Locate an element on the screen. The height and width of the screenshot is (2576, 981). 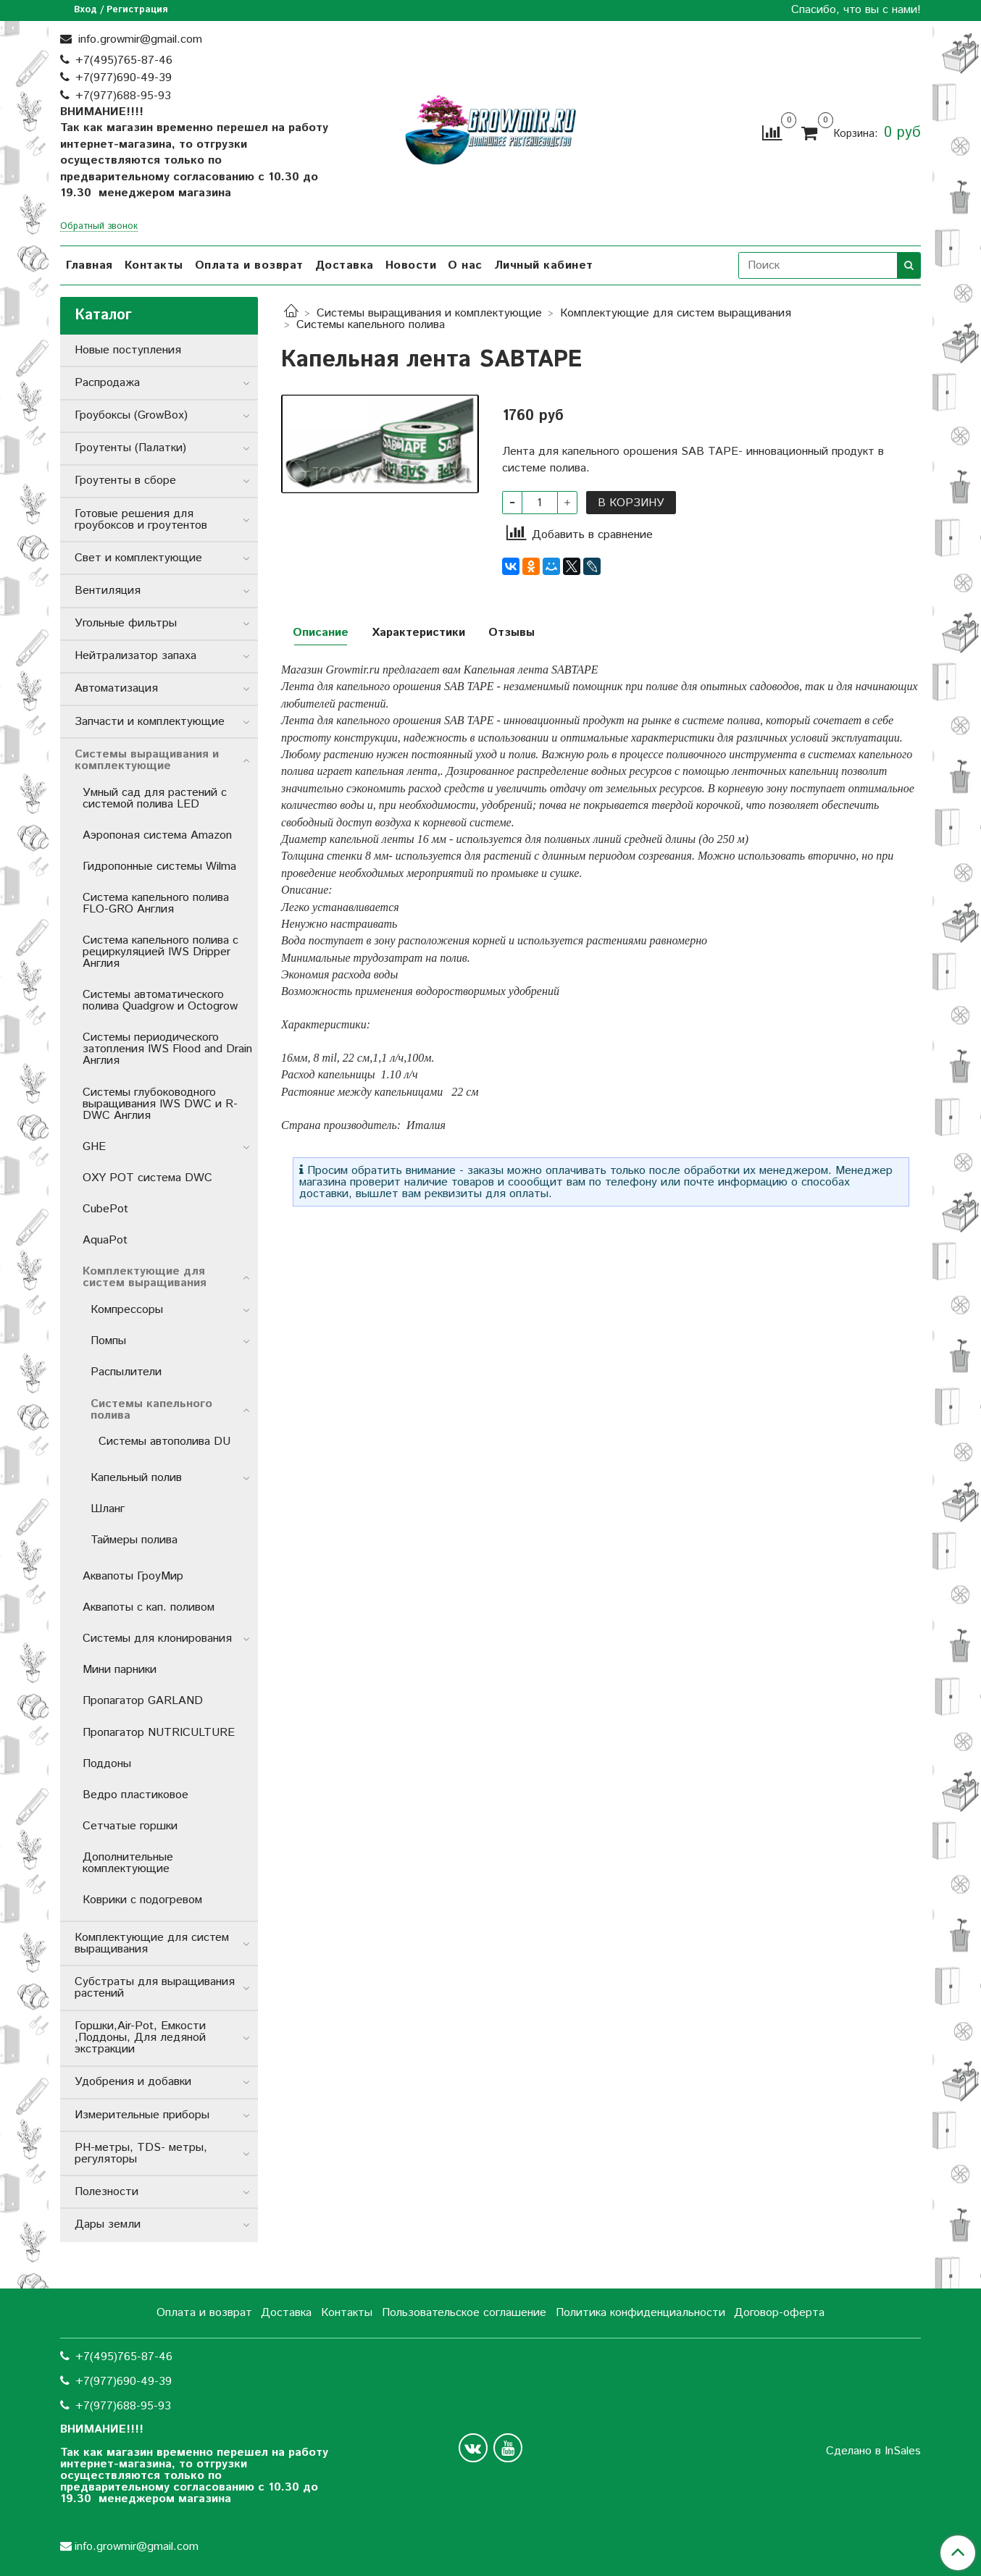
Новости is located at coordinates (411, 265).